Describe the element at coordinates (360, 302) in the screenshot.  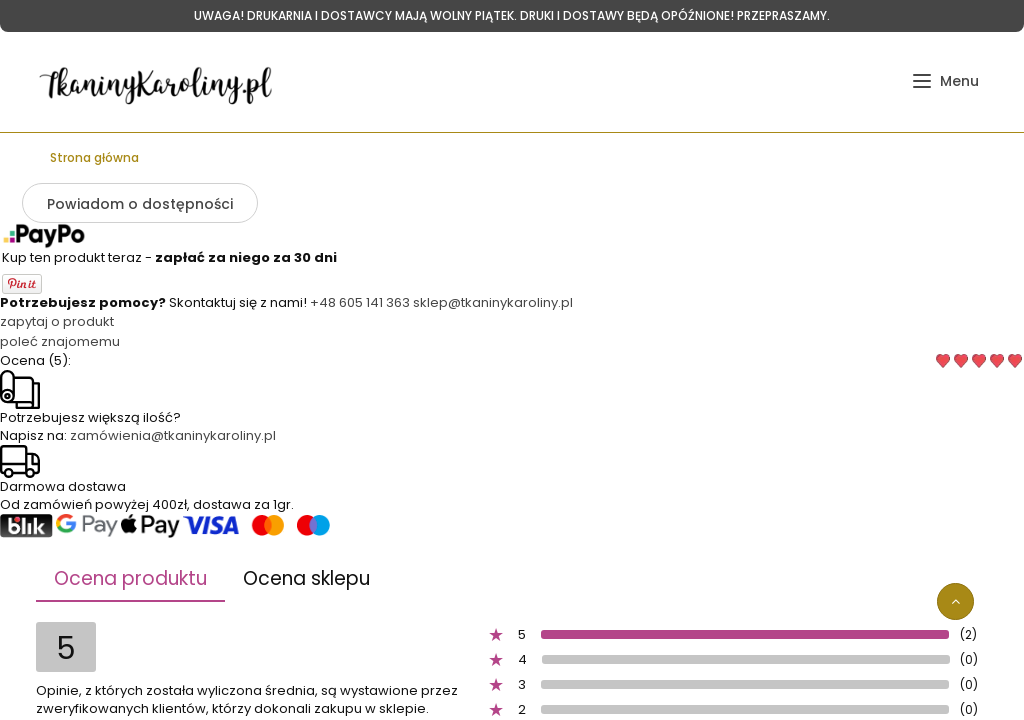
I see `+48 605 141 363` at that location.